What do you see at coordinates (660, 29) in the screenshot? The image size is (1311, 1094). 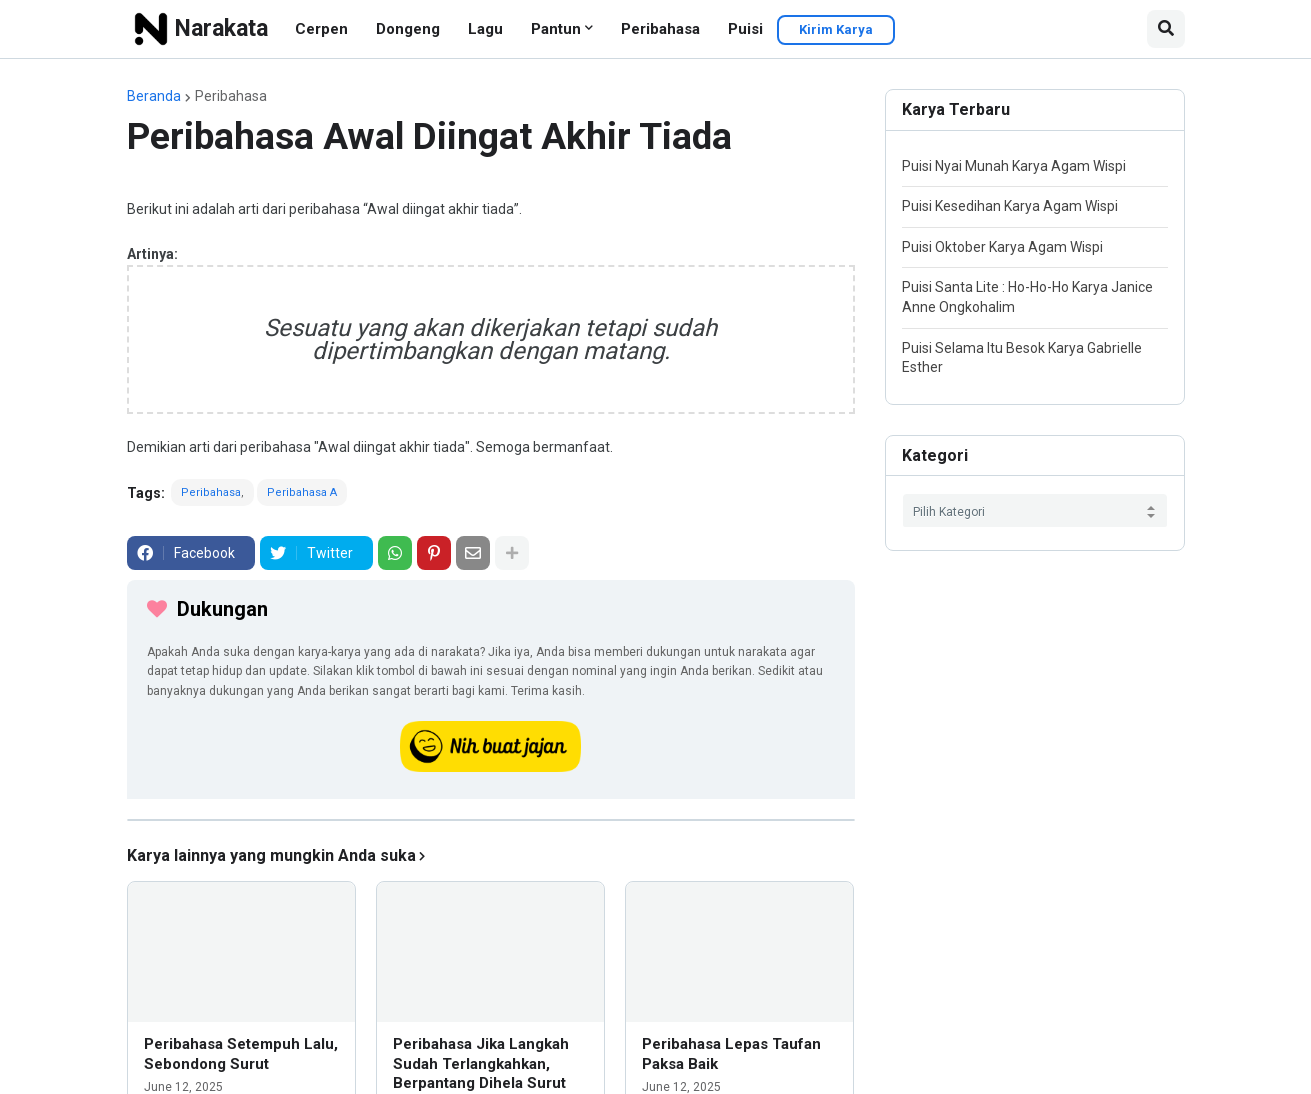 I see `Peribahasa` at bounding box center [660, 29].